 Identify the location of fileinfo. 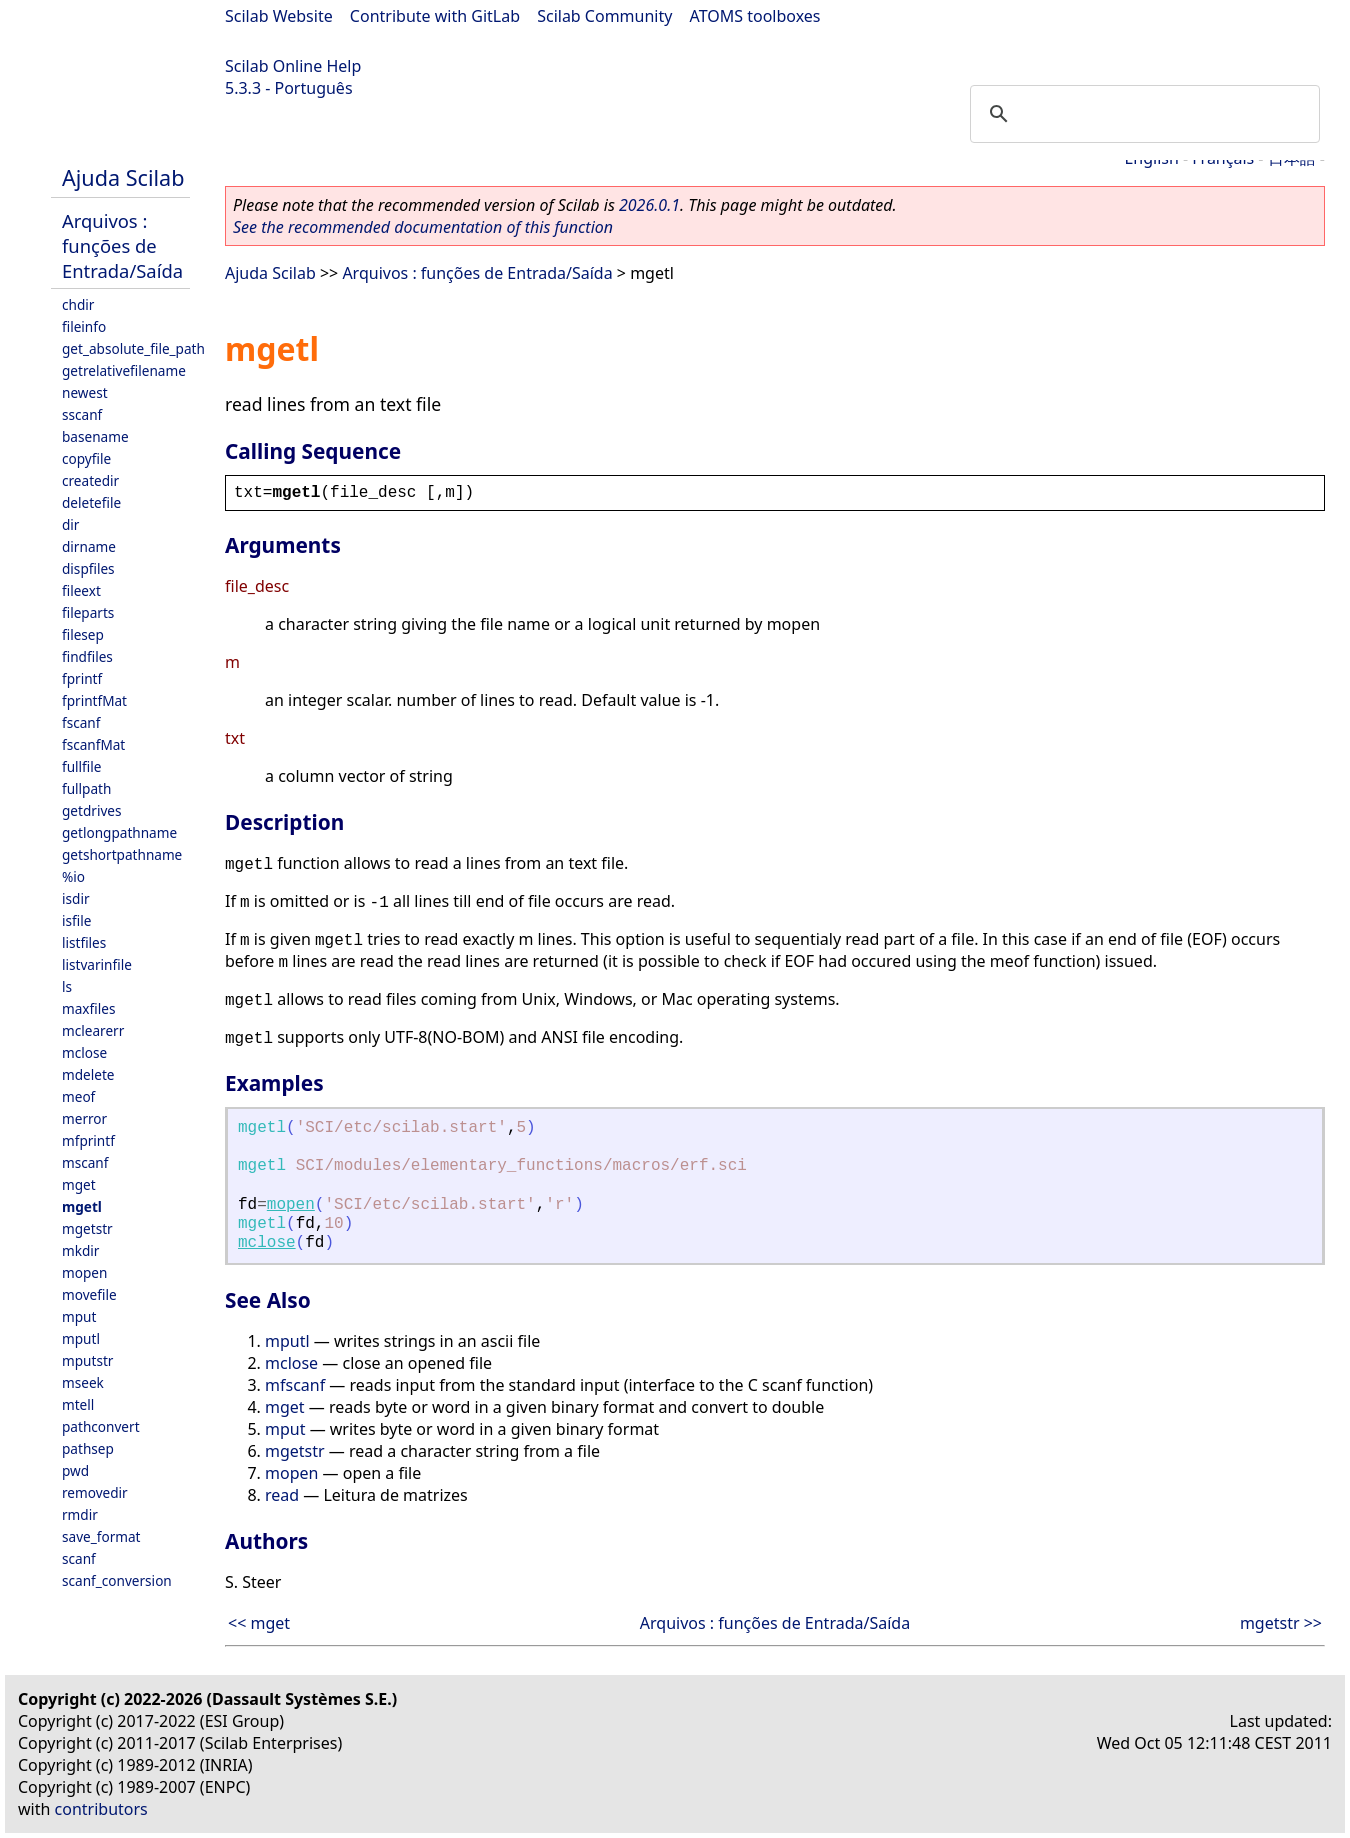
(84, 326).